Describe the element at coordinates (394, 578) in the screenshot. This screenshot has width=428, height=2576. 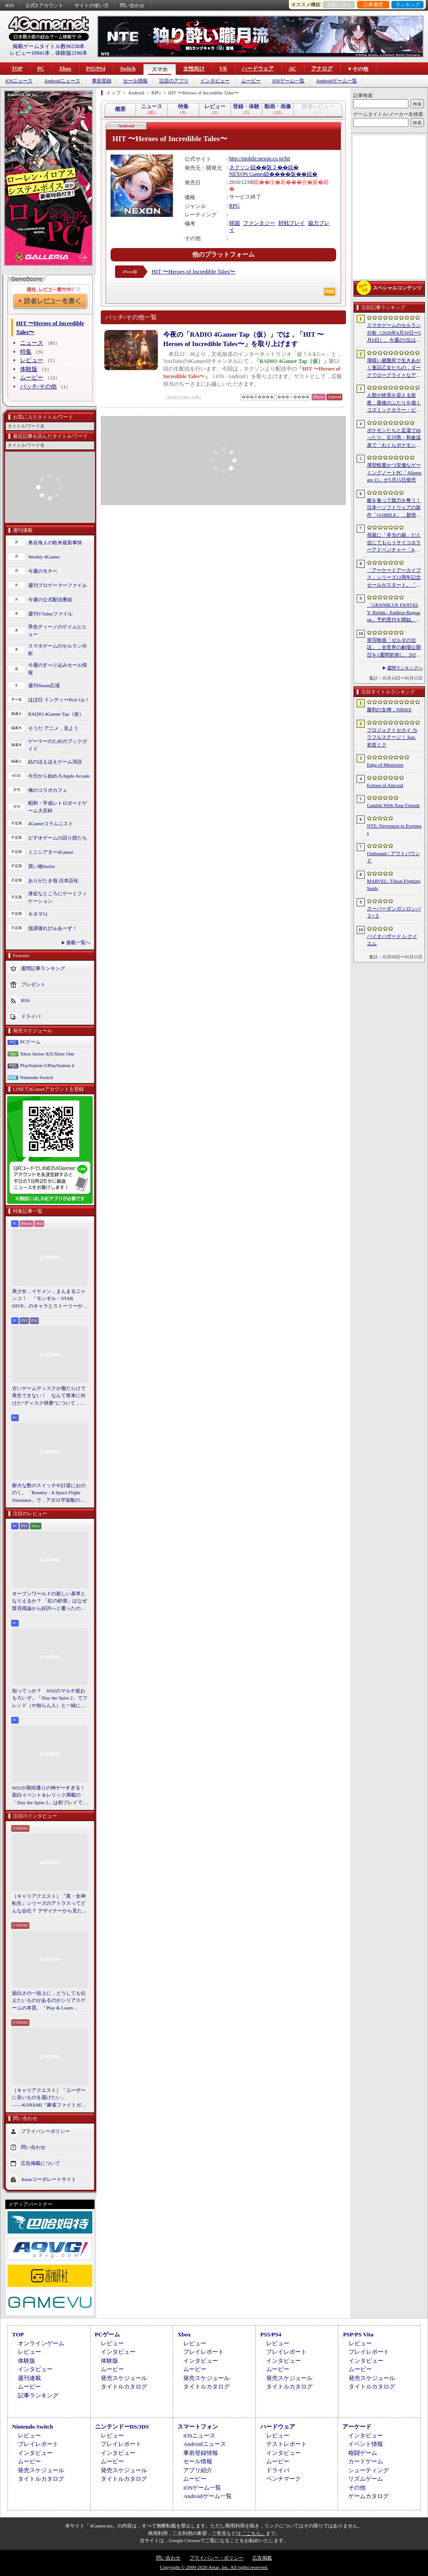
I see `「アーケードアーカイブス」シリーズ12周年記念セールがスタート。「パックマン」「ギャラガ」「源平討魔伝」「ドラスピ」などナムコ15作品が30％オフ` at that location.